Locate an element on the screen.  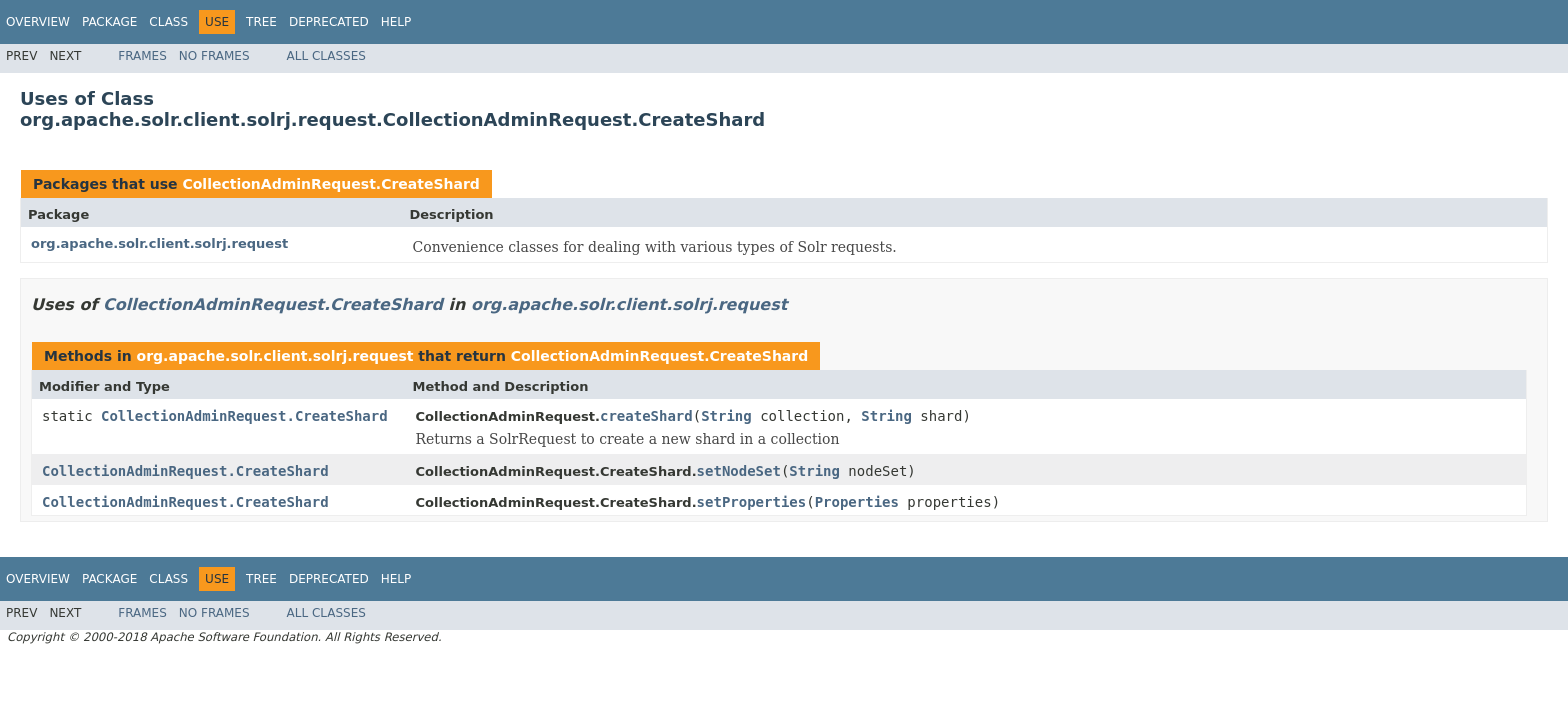
String is located at coordinates (726, 416).